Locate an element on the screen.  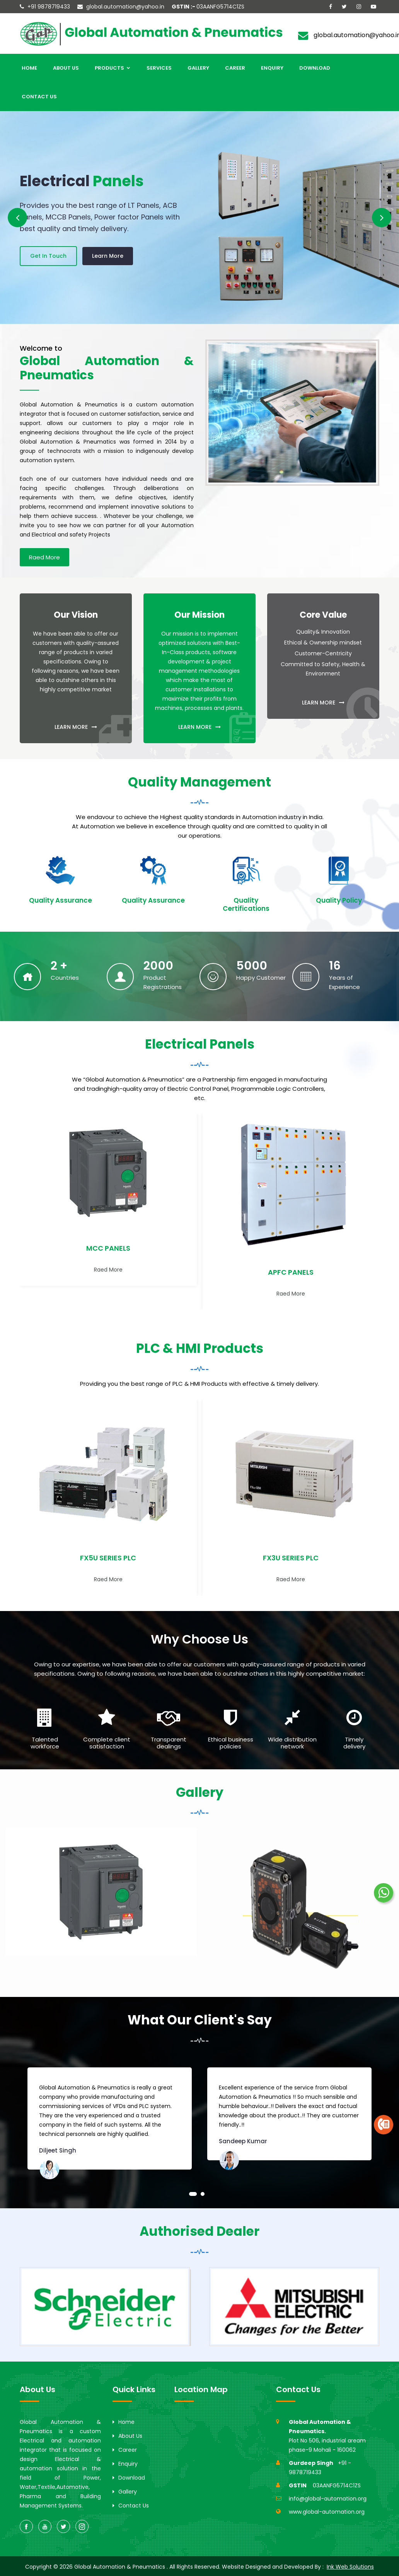
FX3U SERIES PLC is located at coordinates (291, 1558).